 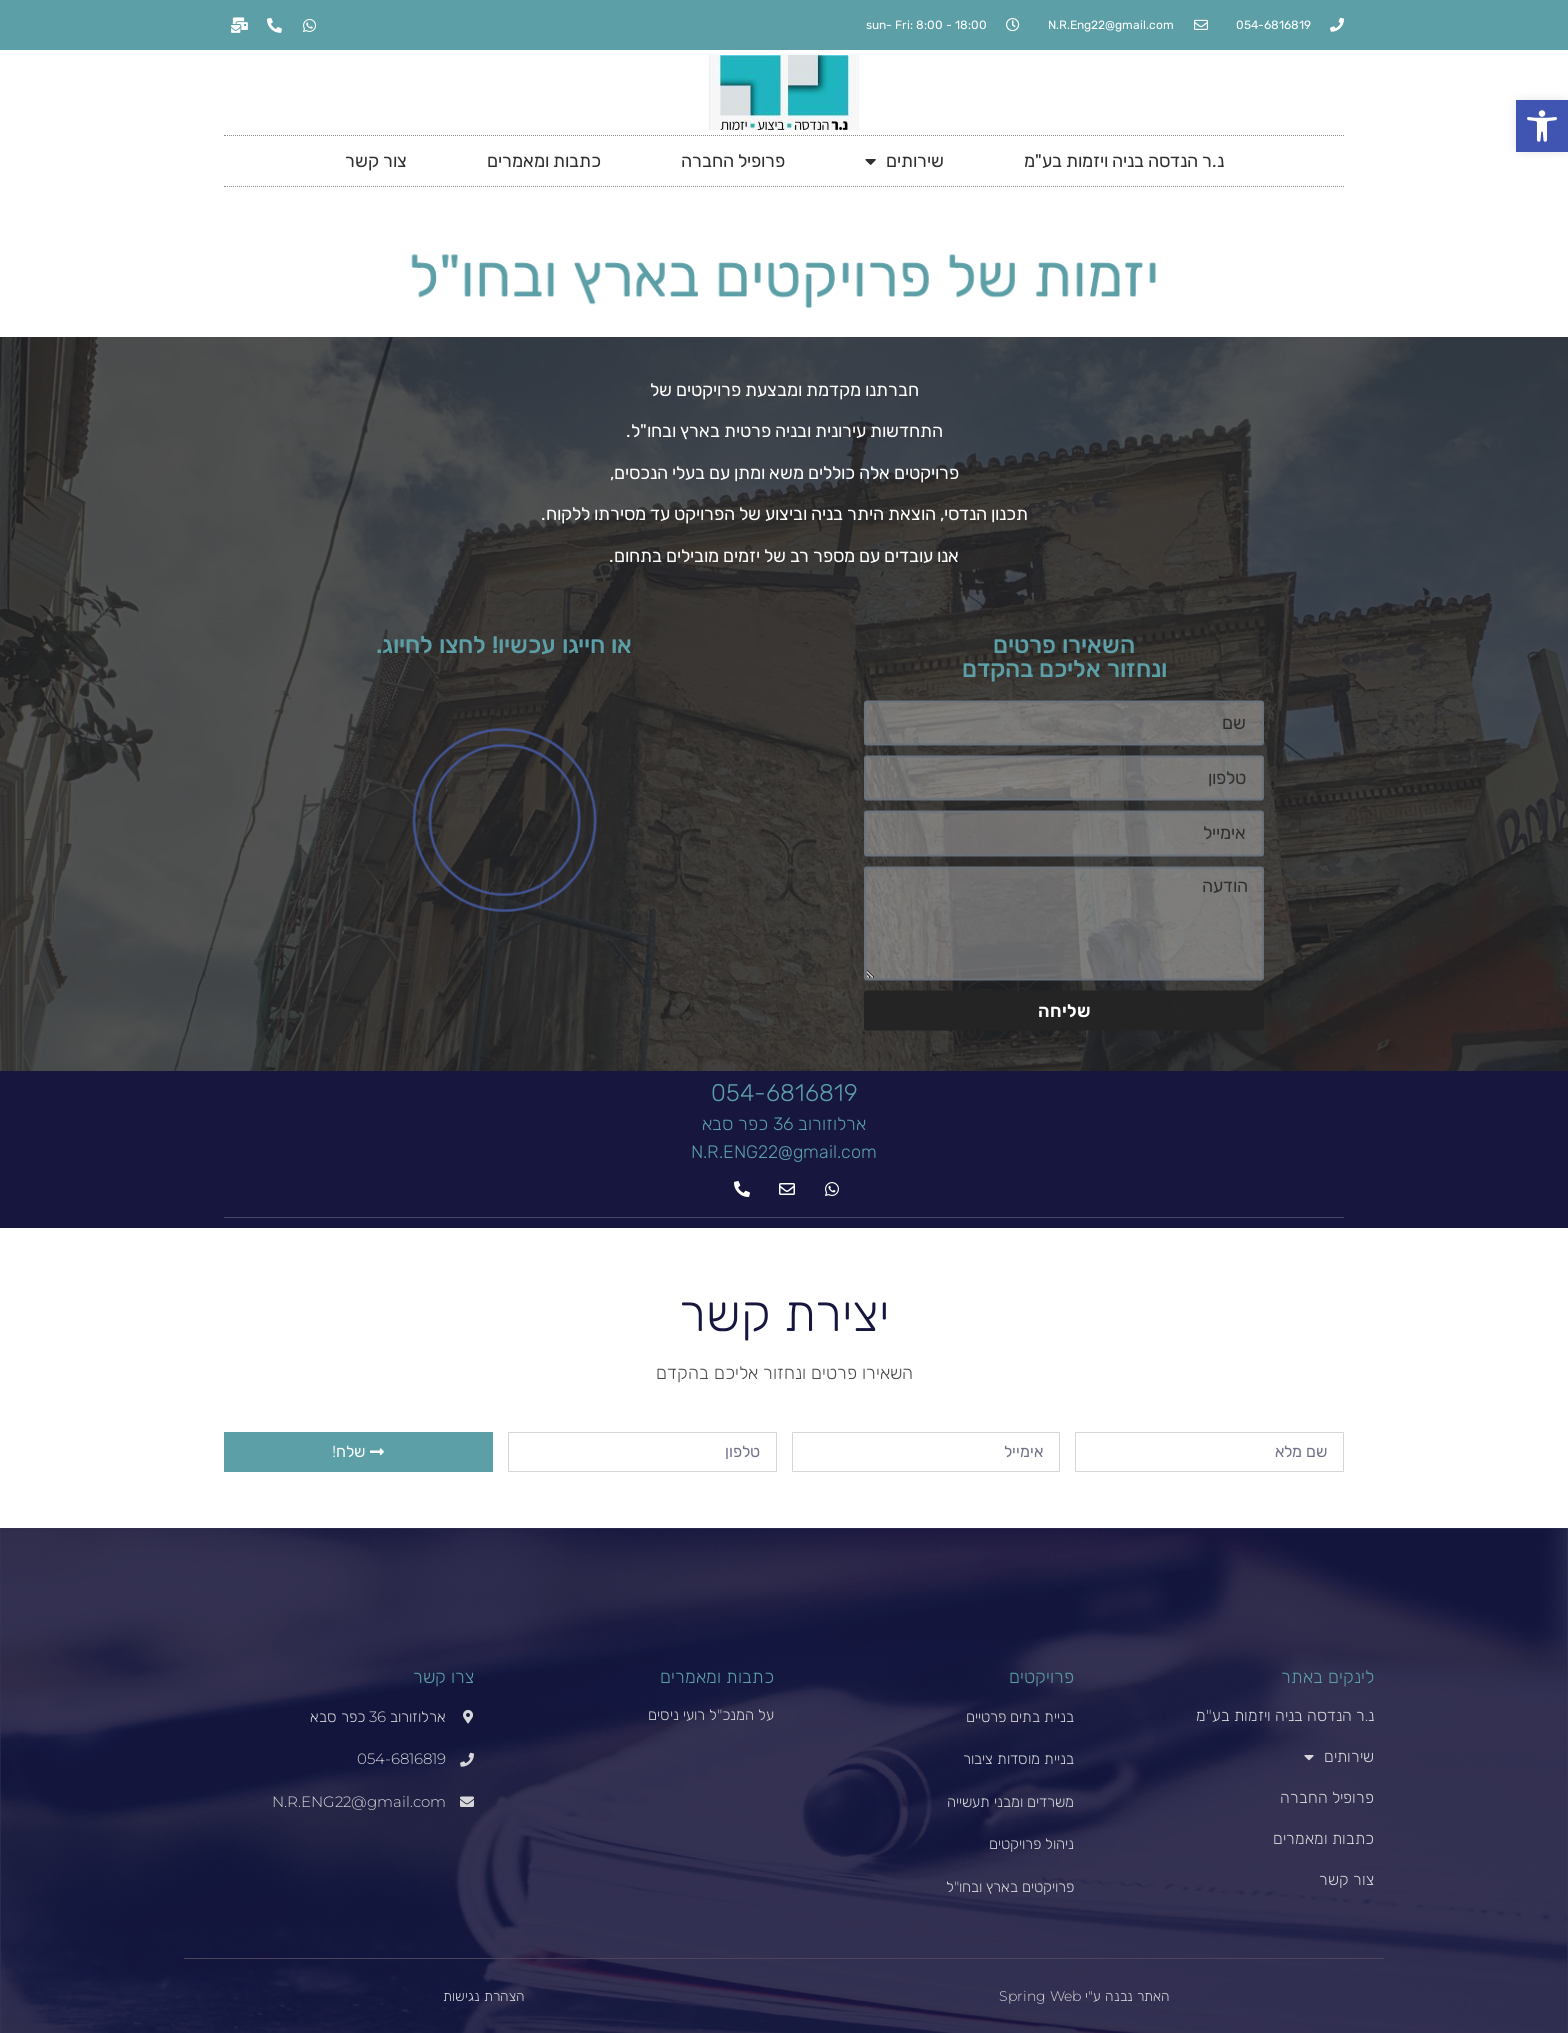 I want to click on נ.ר הנדסה בניה ויזמות בע"מ, so click(x=1124, y=161).